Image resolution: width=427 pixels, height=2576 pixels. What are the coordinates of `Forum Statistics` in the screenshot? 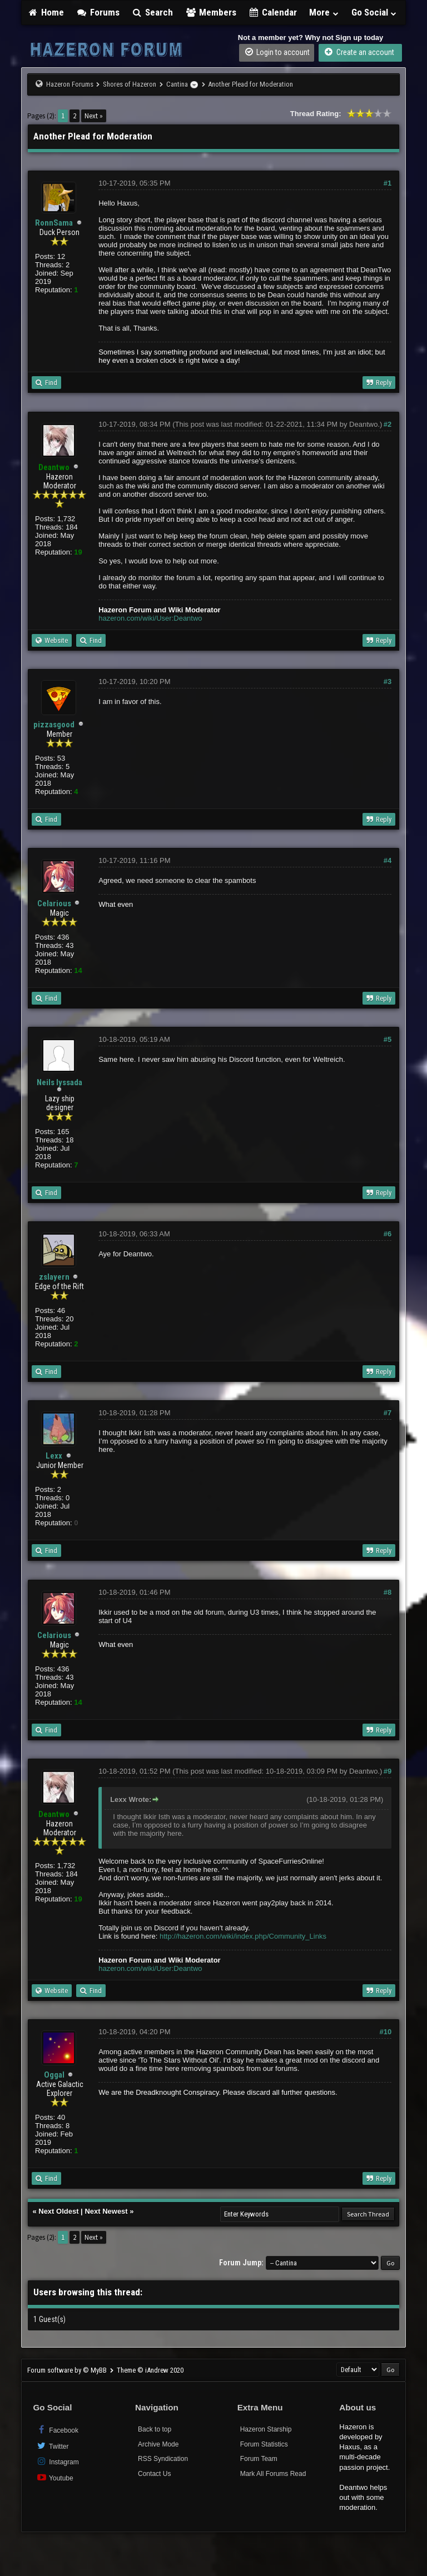 It's located at (264, 2444).